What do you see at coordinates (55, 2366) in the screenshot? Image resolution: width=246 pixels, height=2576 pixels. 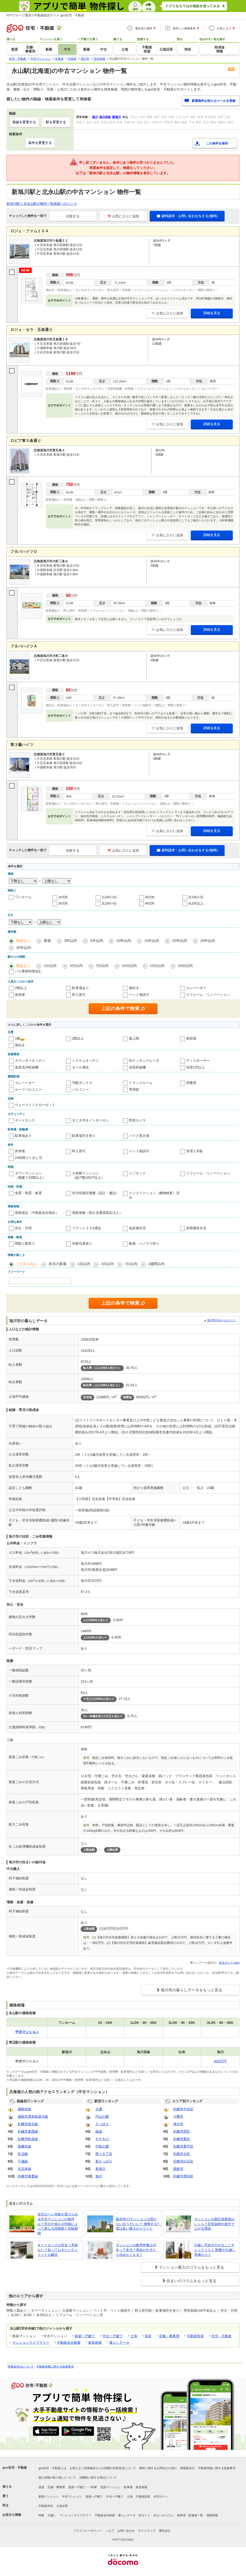 I see `不動産情報に関する免責事項` at bounding box center [55, 2366].